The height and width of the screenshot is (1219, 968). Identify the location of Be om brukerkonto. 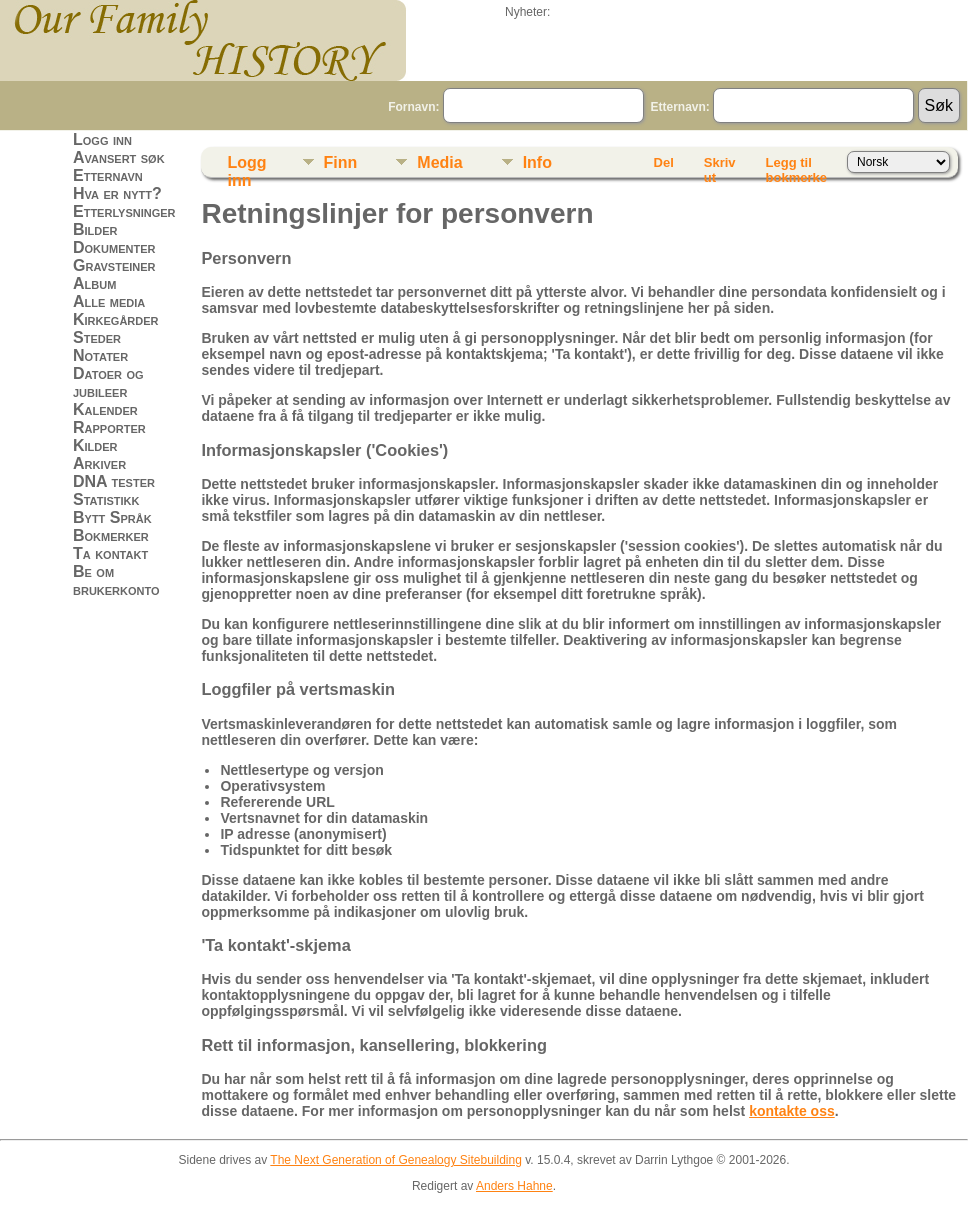
(116, 580).